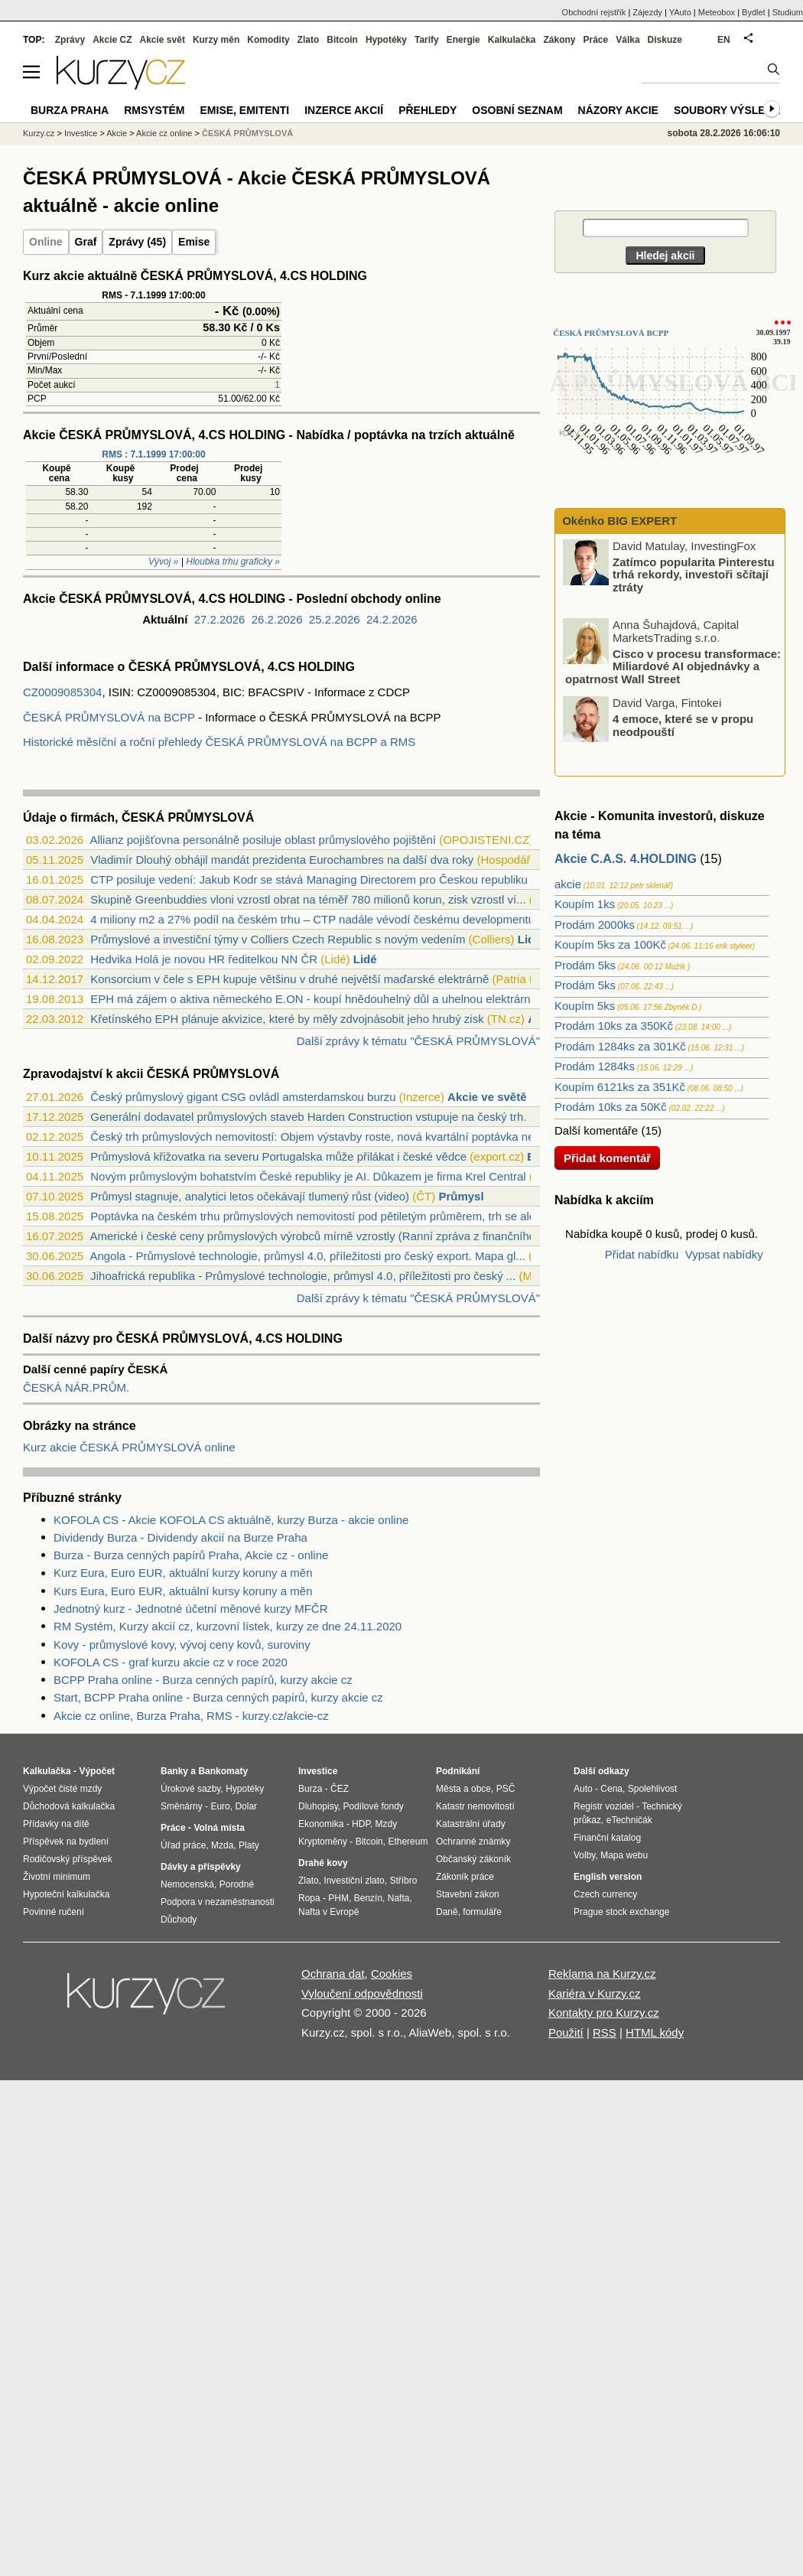 The height and width of the screenshot is (2576, 803). I want to click on Historické měsíční a roční přehledy ČESKÁ PRŮMYSLOVÁ na BCPP a RMS, so click(219, 741).